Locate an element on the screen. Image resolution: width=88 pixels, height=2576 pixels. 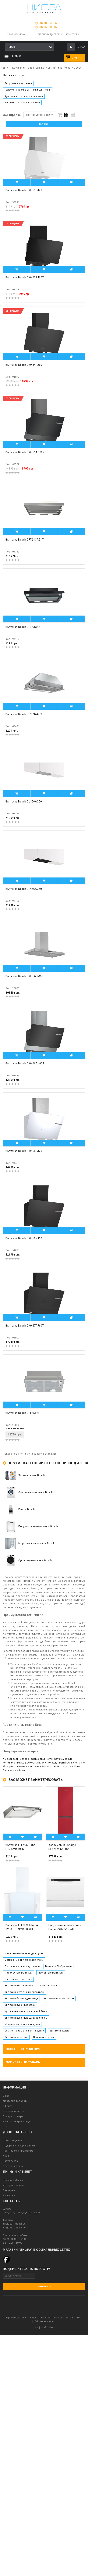
Вытяжки Т-образные is located at coordinates (58, 1966).